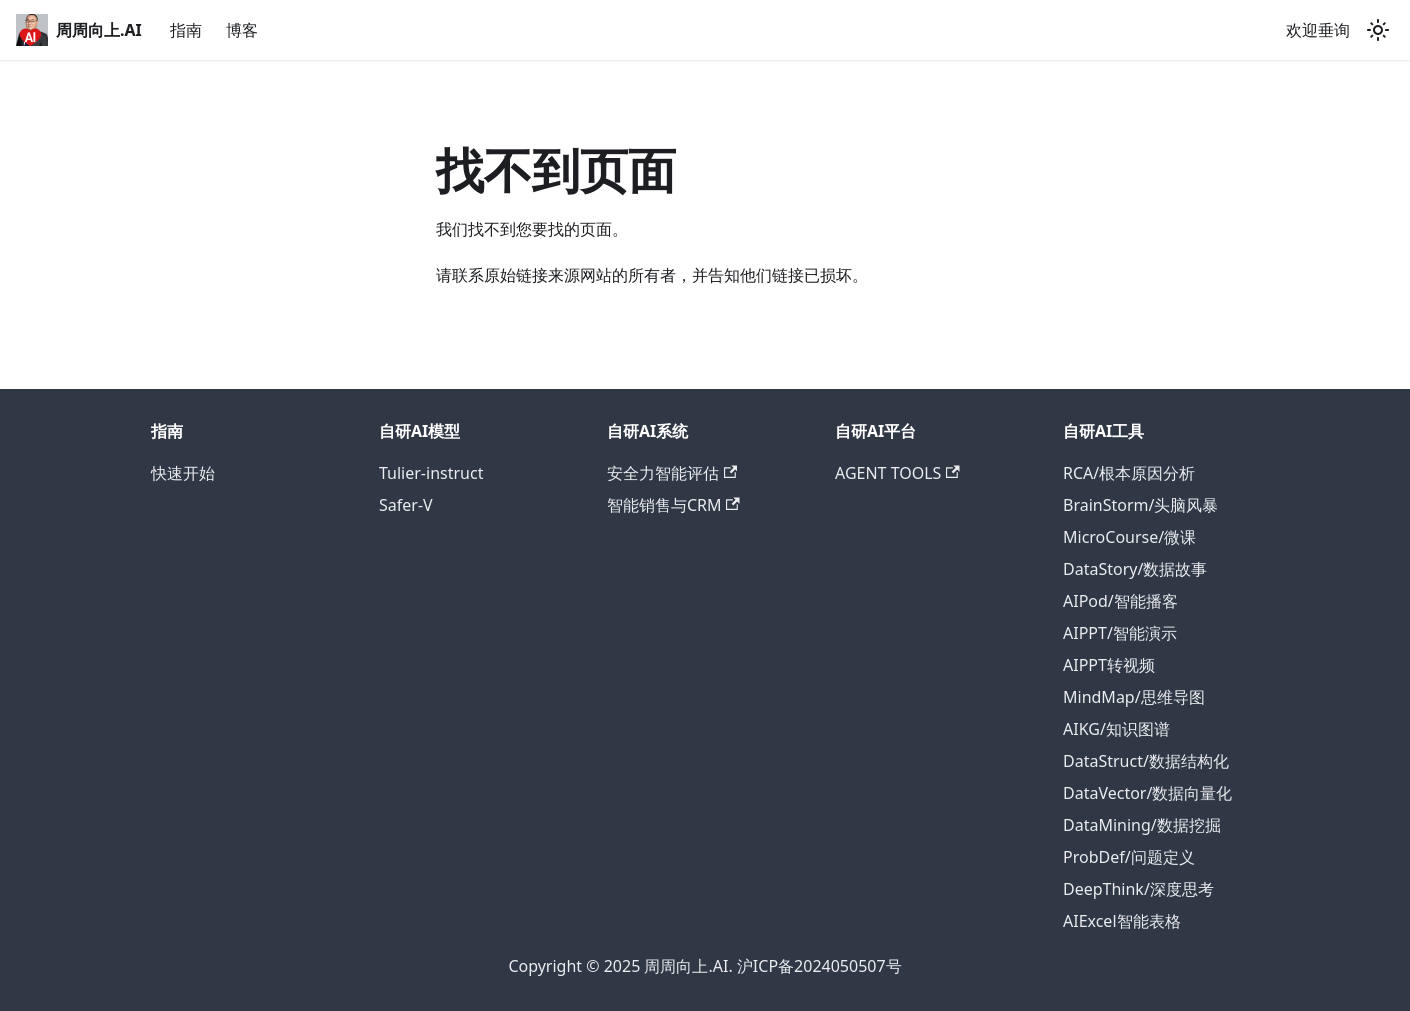  Describe the element at coordinates (431, 473) in the screenshot. I see `Tulier-instruct` at that location.